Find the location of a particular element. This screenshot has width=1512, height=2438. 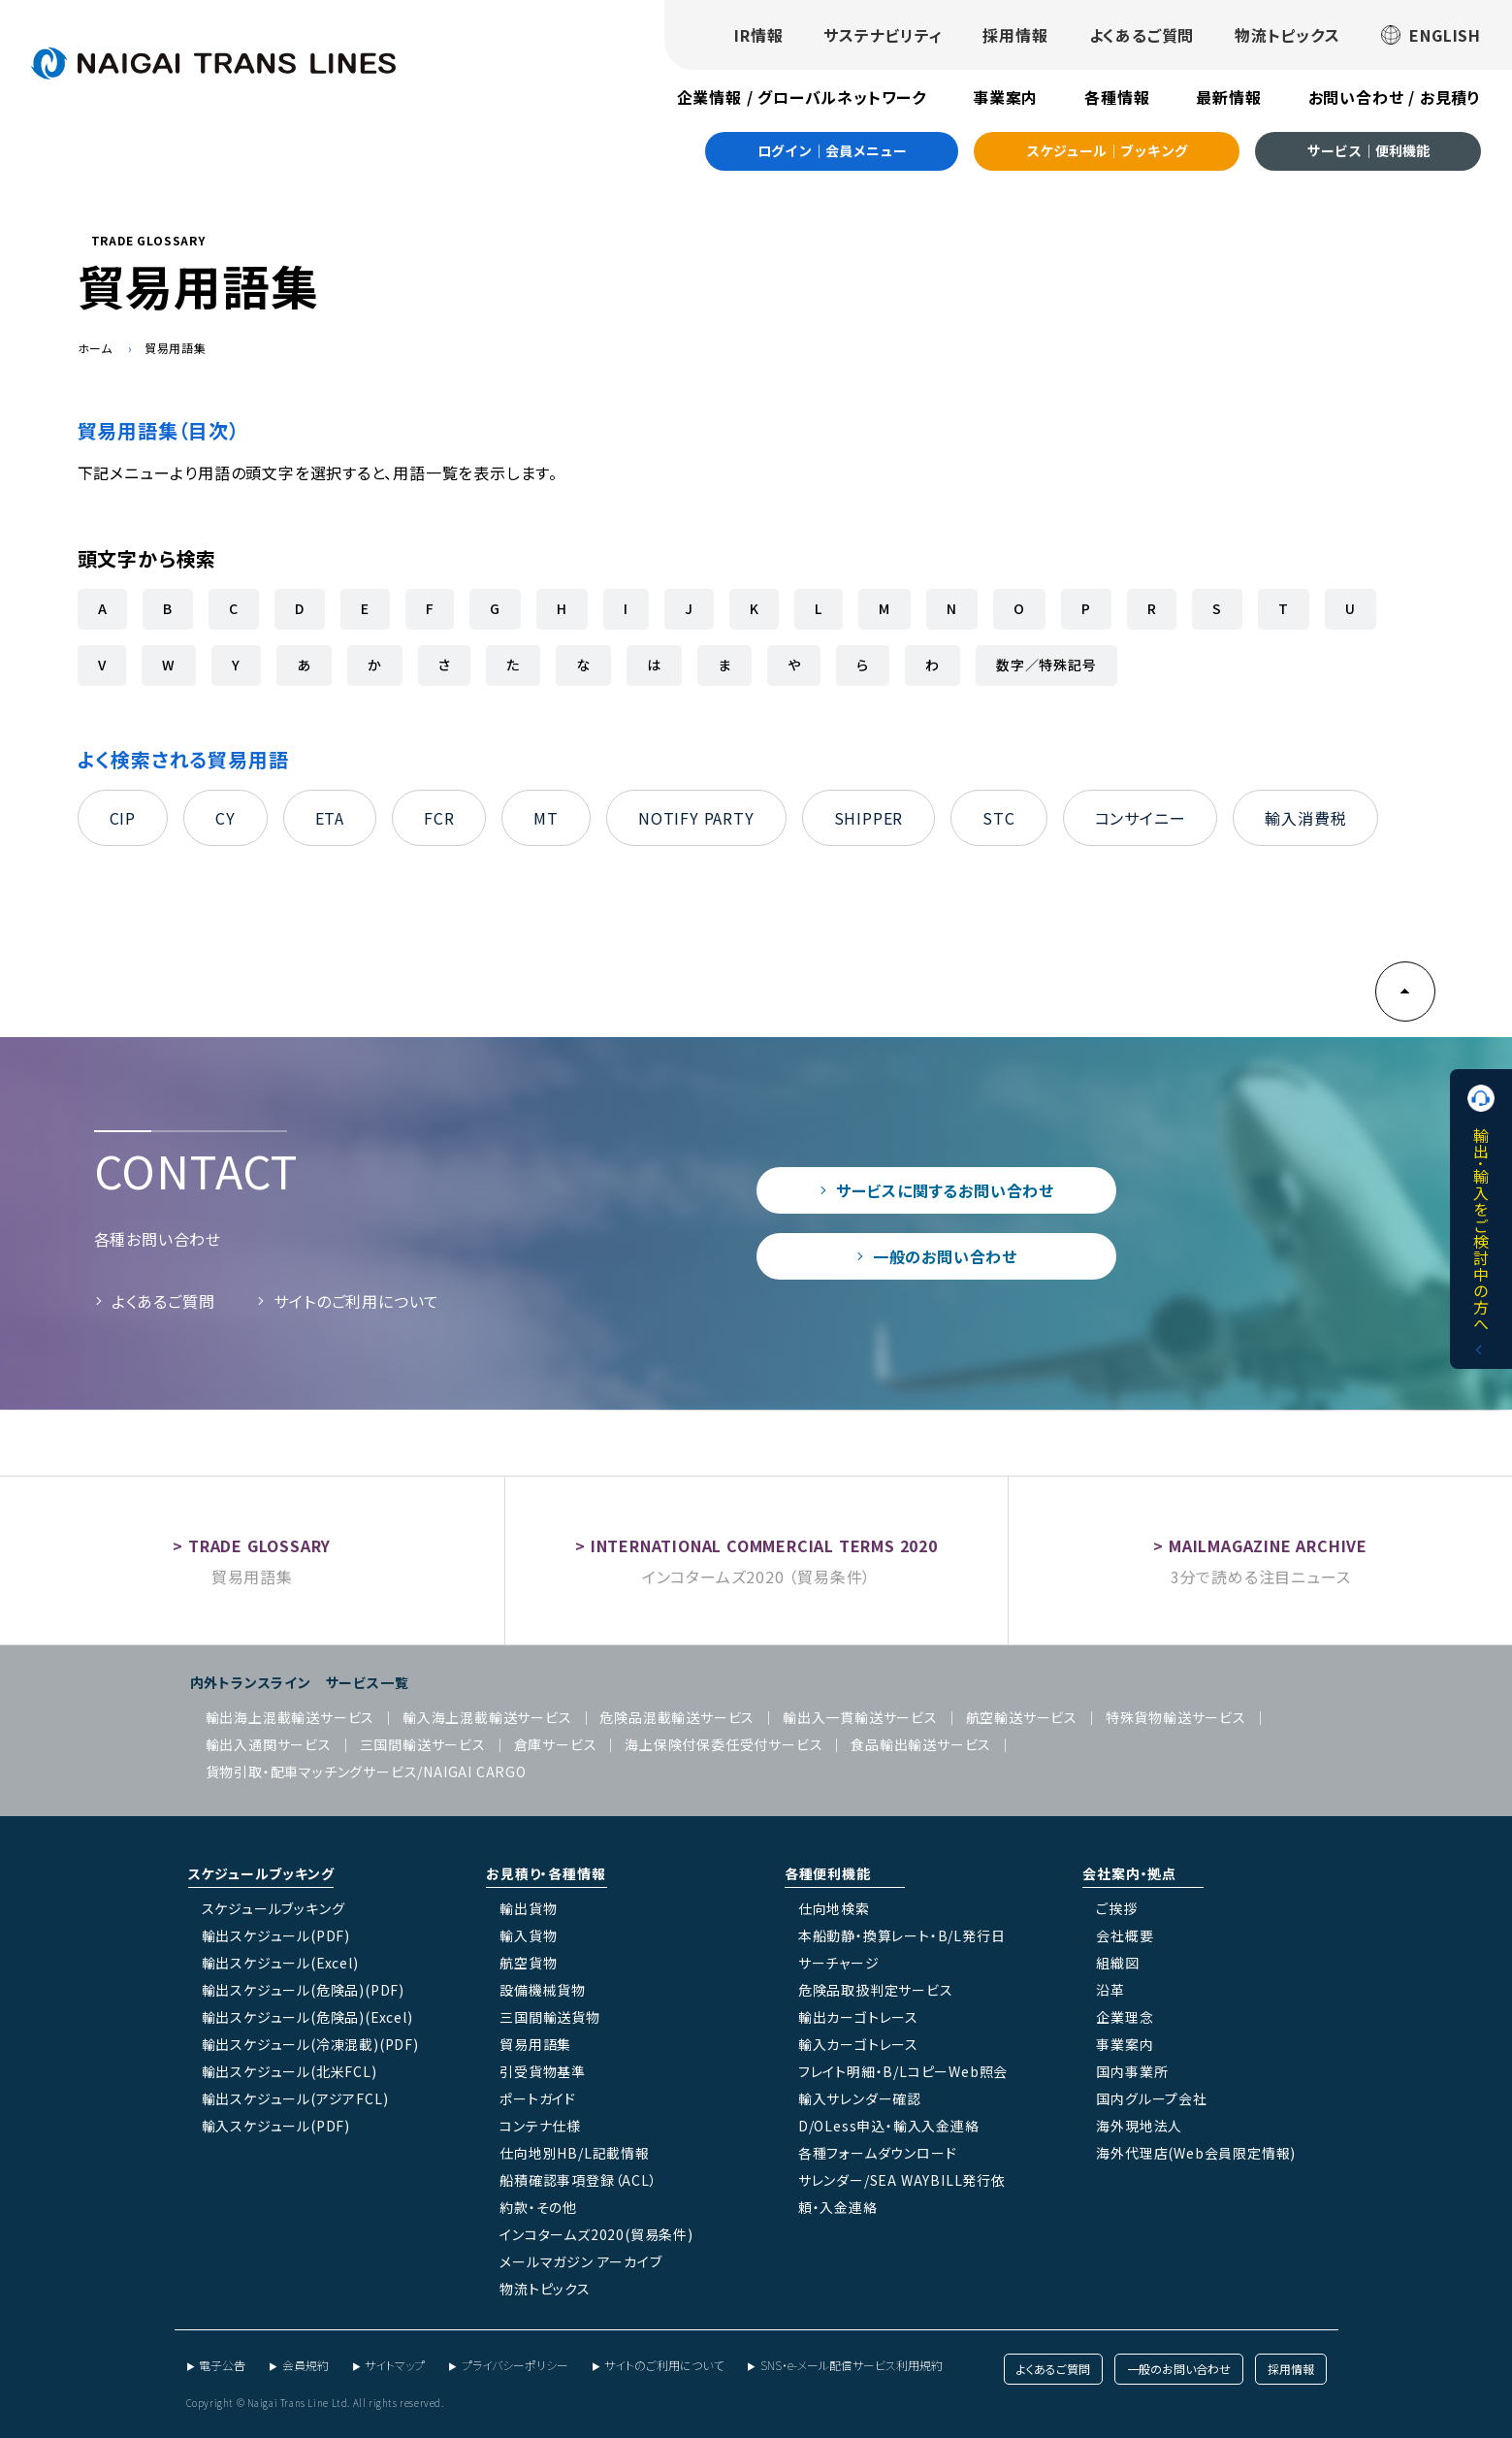

3分で読める注目ニュース is located at coordinates (1261, 1576).